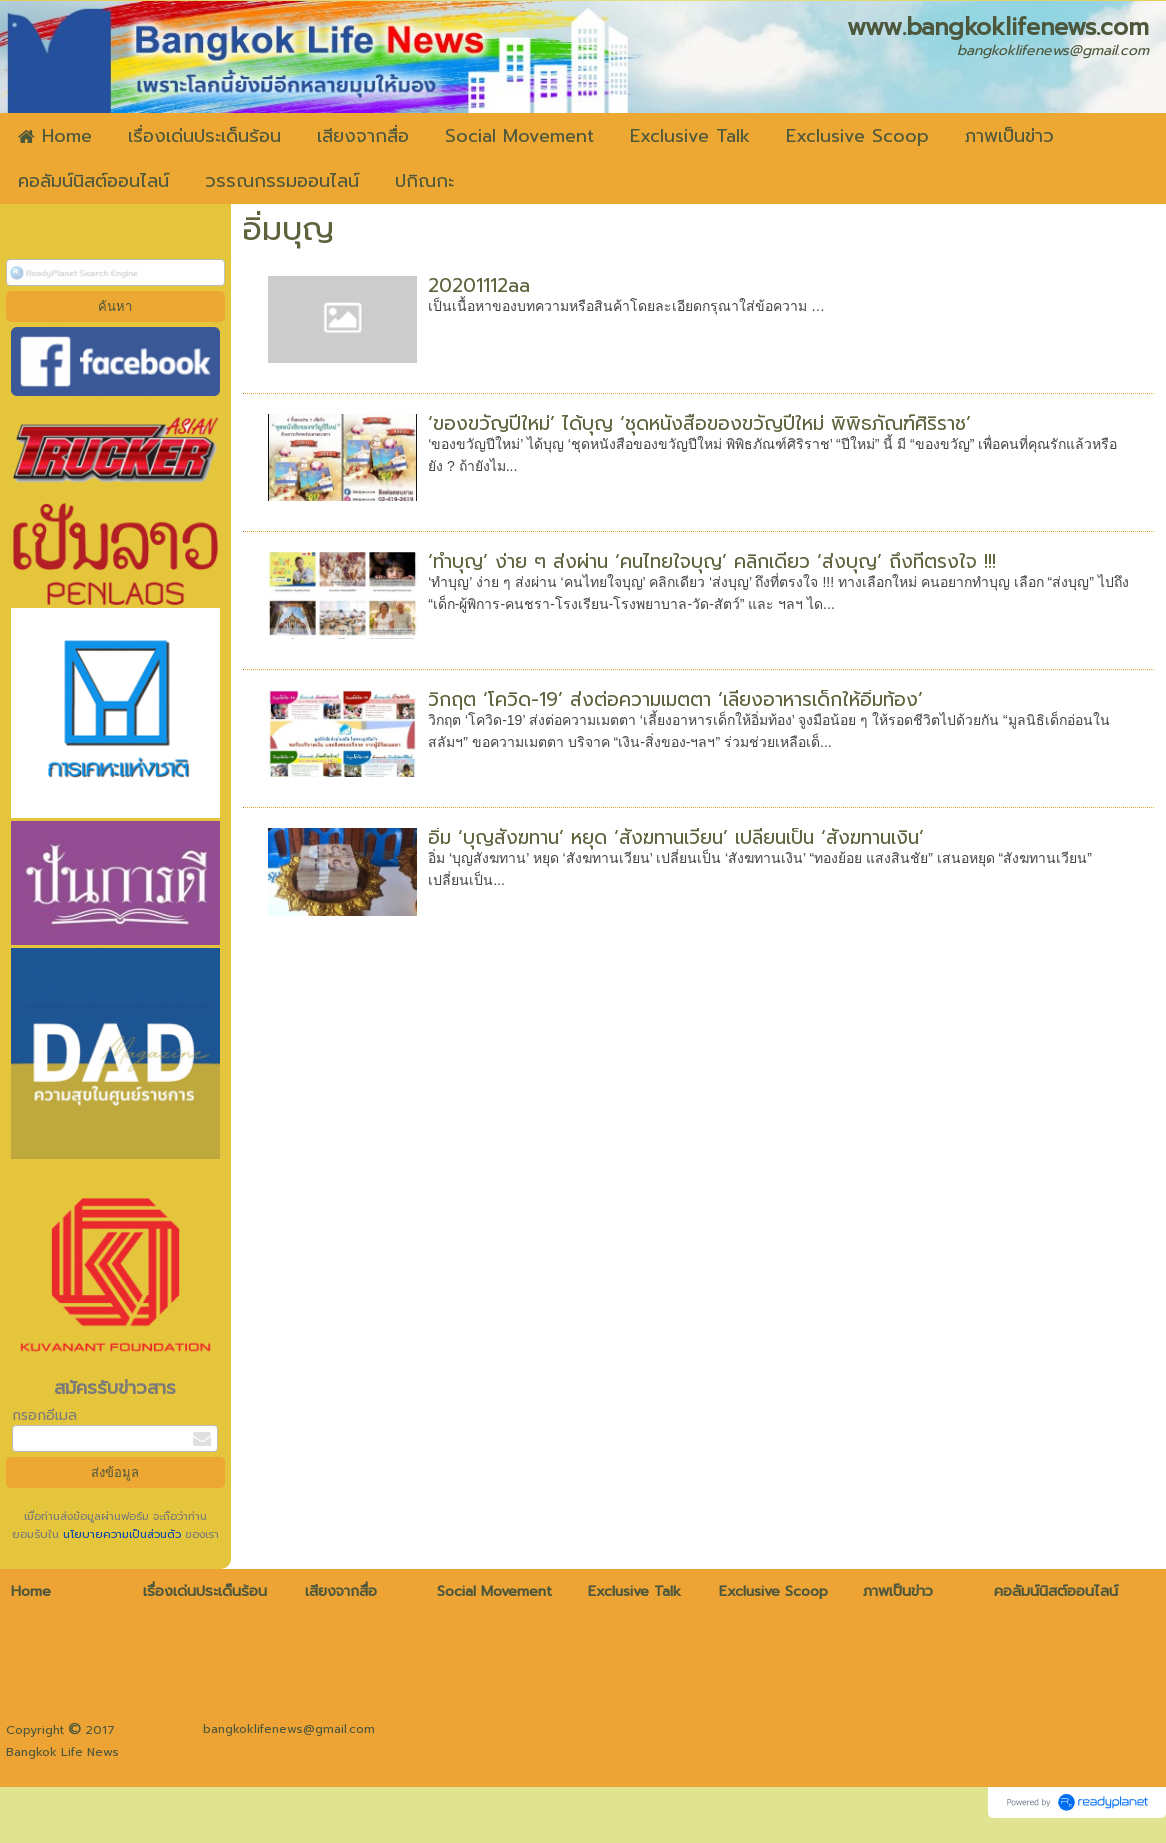  What do you see at coordinates (479, 285) in the screenshot?
I see `20201112aa` at bounding box center [479, 285].